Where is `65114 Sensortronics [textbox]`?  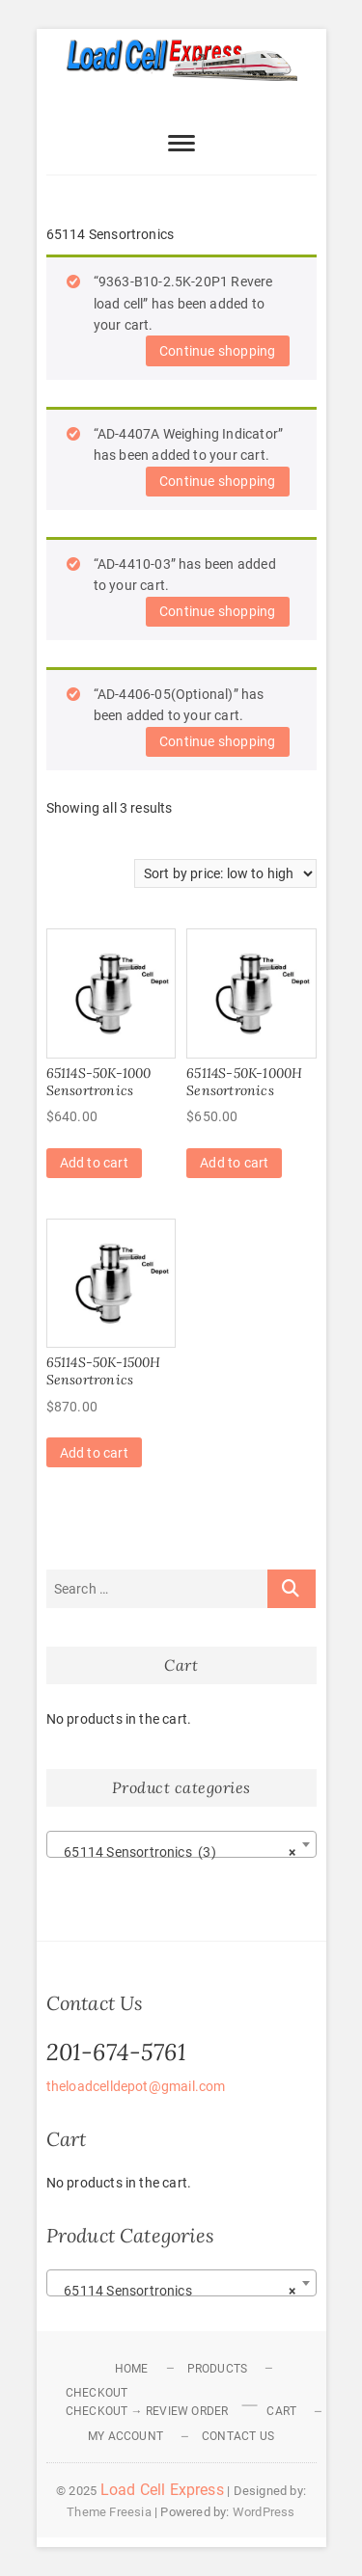 65114 Sensortronics [textbox] is located at coordinates (175, 2290).